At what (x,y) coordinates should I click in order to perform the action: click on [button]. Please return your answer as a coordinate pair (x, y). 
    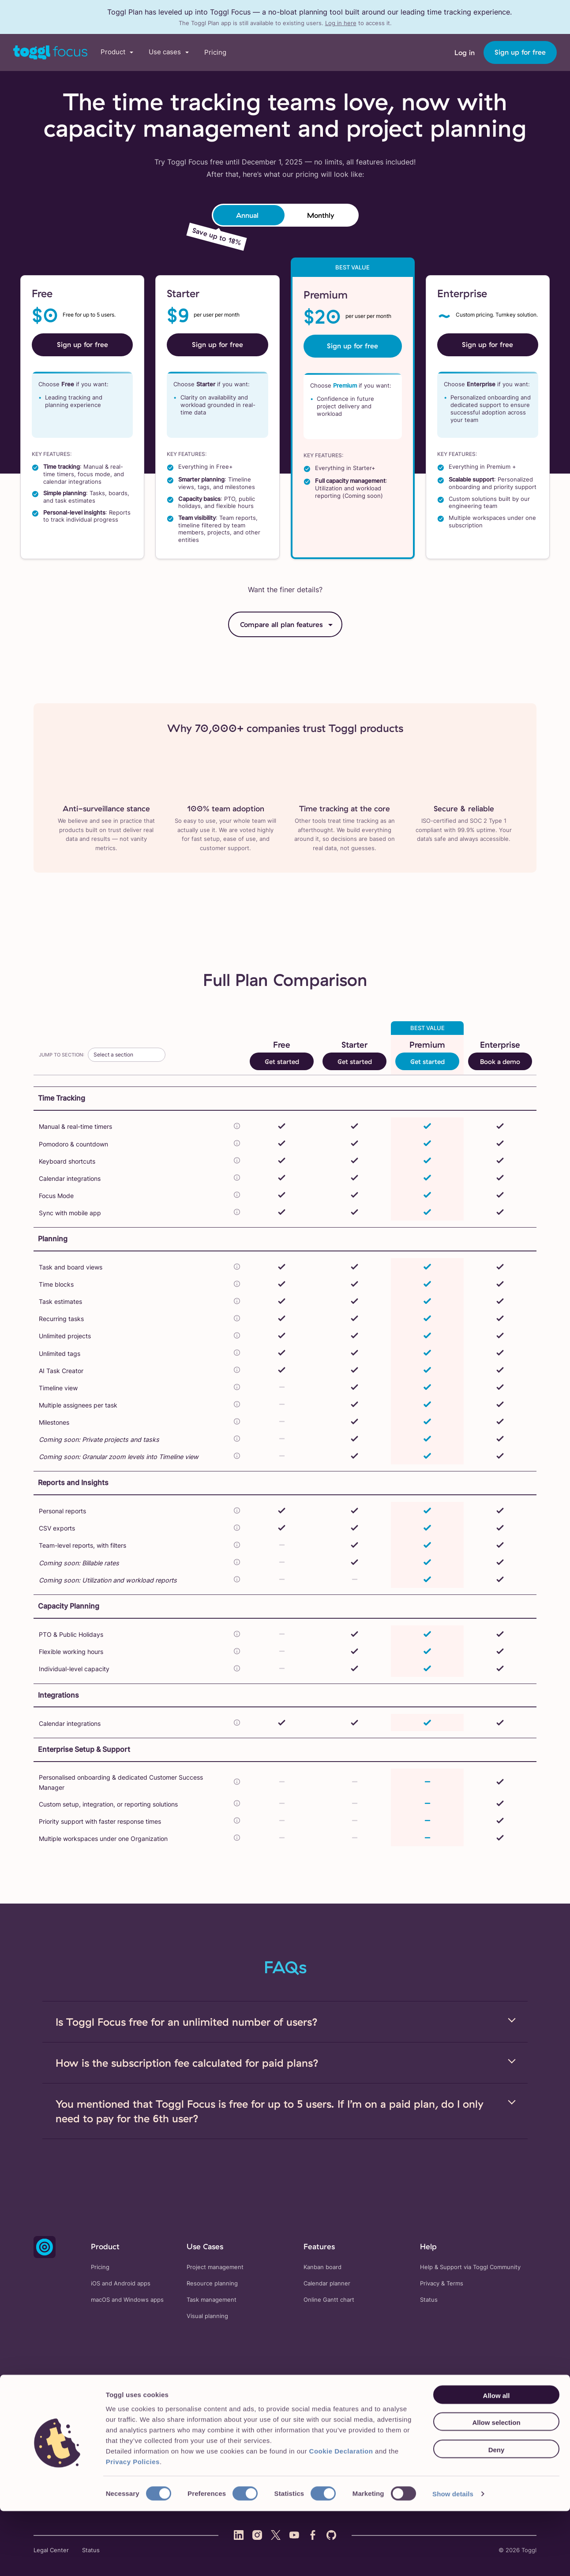
    Looking at the image, I should click on (117, 52).